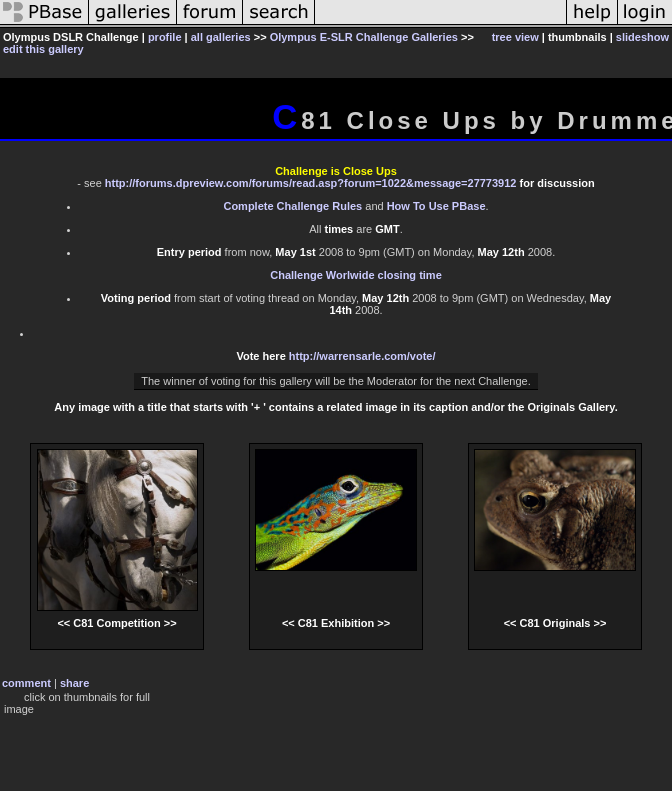 This screenshot has height=791, width=672. What do you see at coordinates (165, 37) in the screenshot?
I see `profile` at bounding box center [165, 37].